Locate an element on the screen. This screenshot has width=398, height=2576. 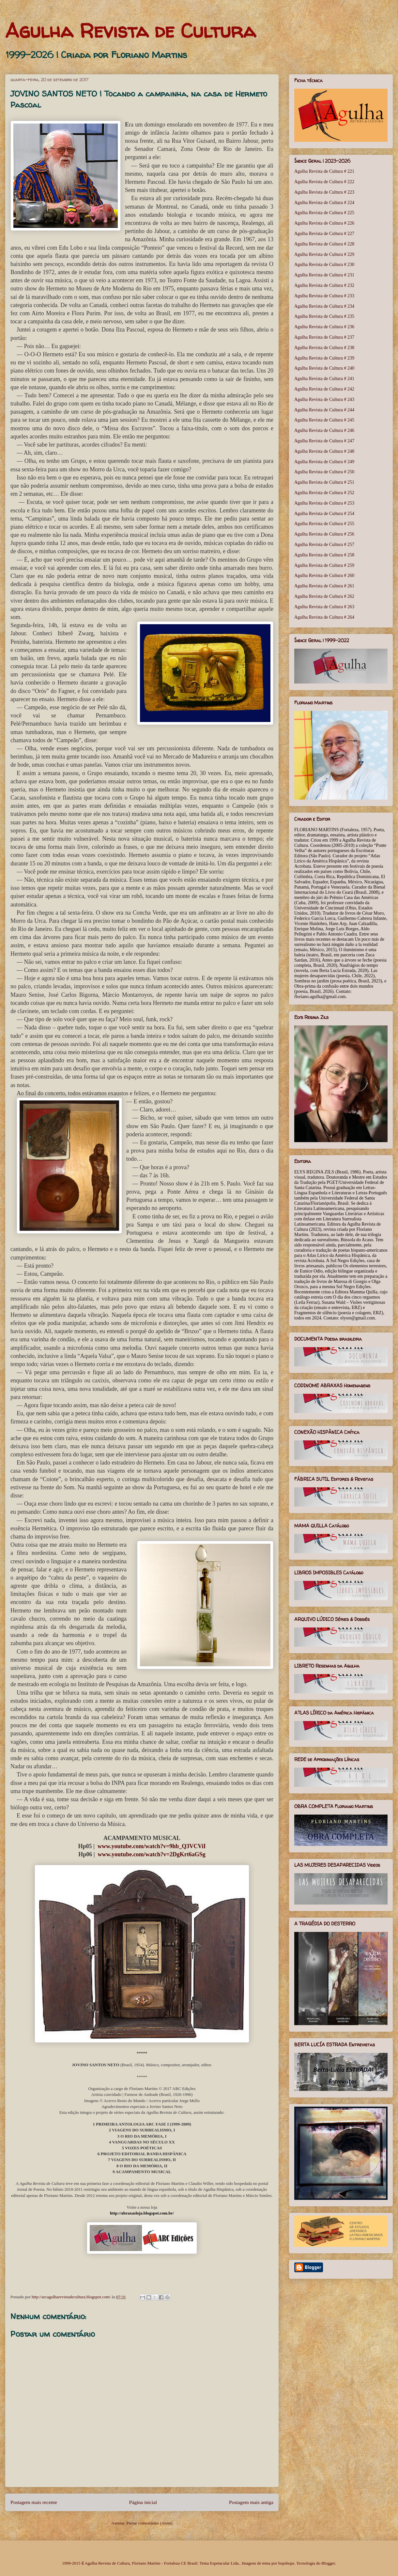
Agulha Revista de Cultura # 236 is located at coordinates (324, 326).